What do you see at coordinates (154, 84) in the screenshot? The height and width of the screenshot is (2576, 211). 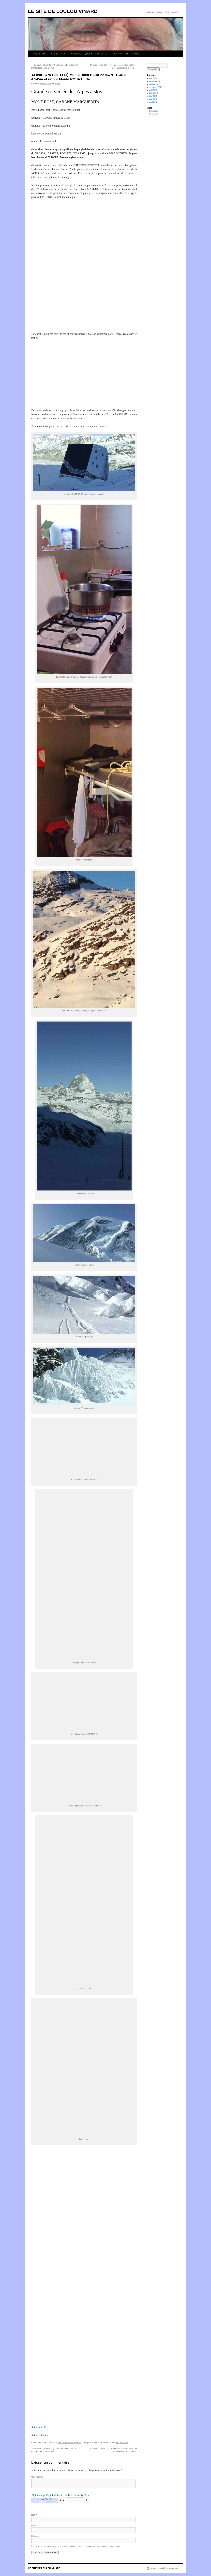 I see `octobre 2012` at bounding box center [154, 84].